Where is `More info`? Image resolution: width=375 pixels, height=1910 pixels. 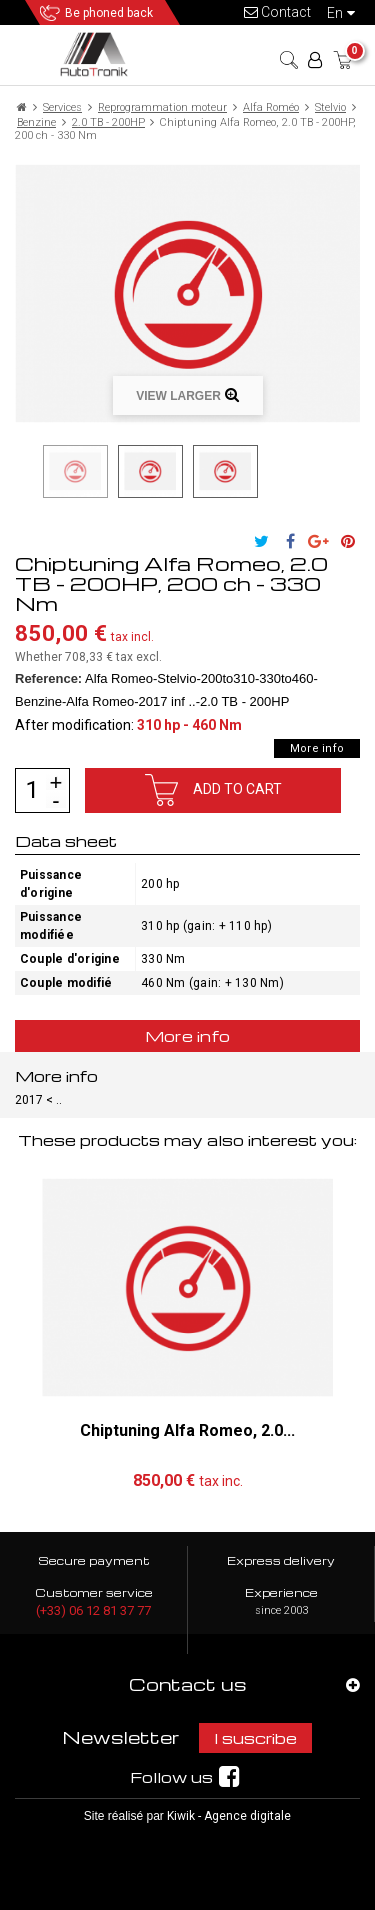 More info is located at coordinates (317, 748).